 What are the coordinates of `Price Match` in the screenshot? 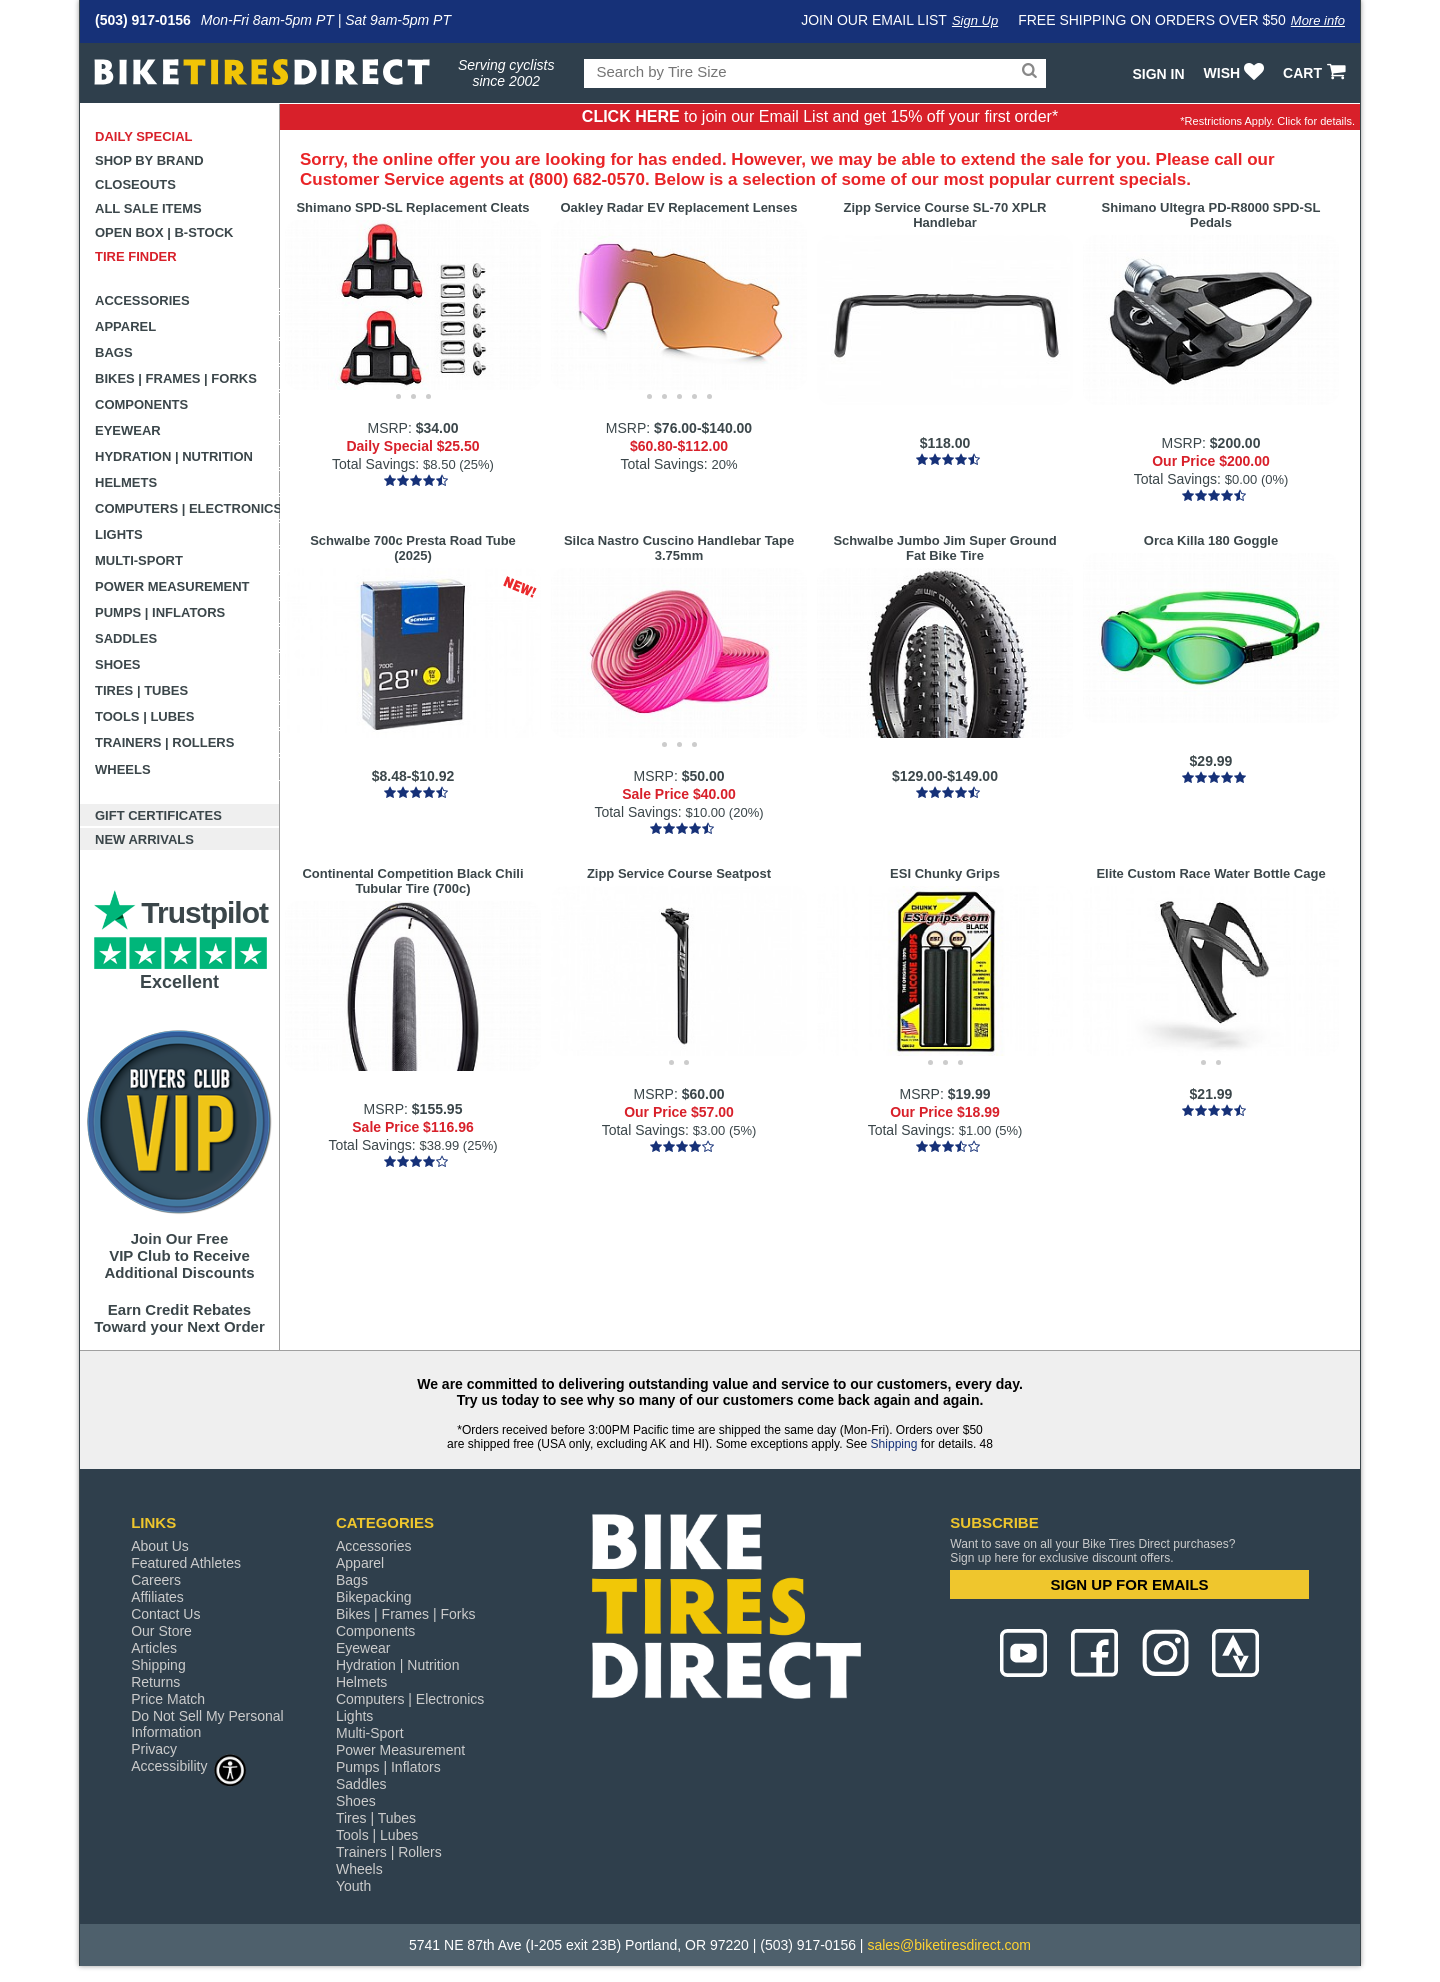 It's located at (168, 1699).